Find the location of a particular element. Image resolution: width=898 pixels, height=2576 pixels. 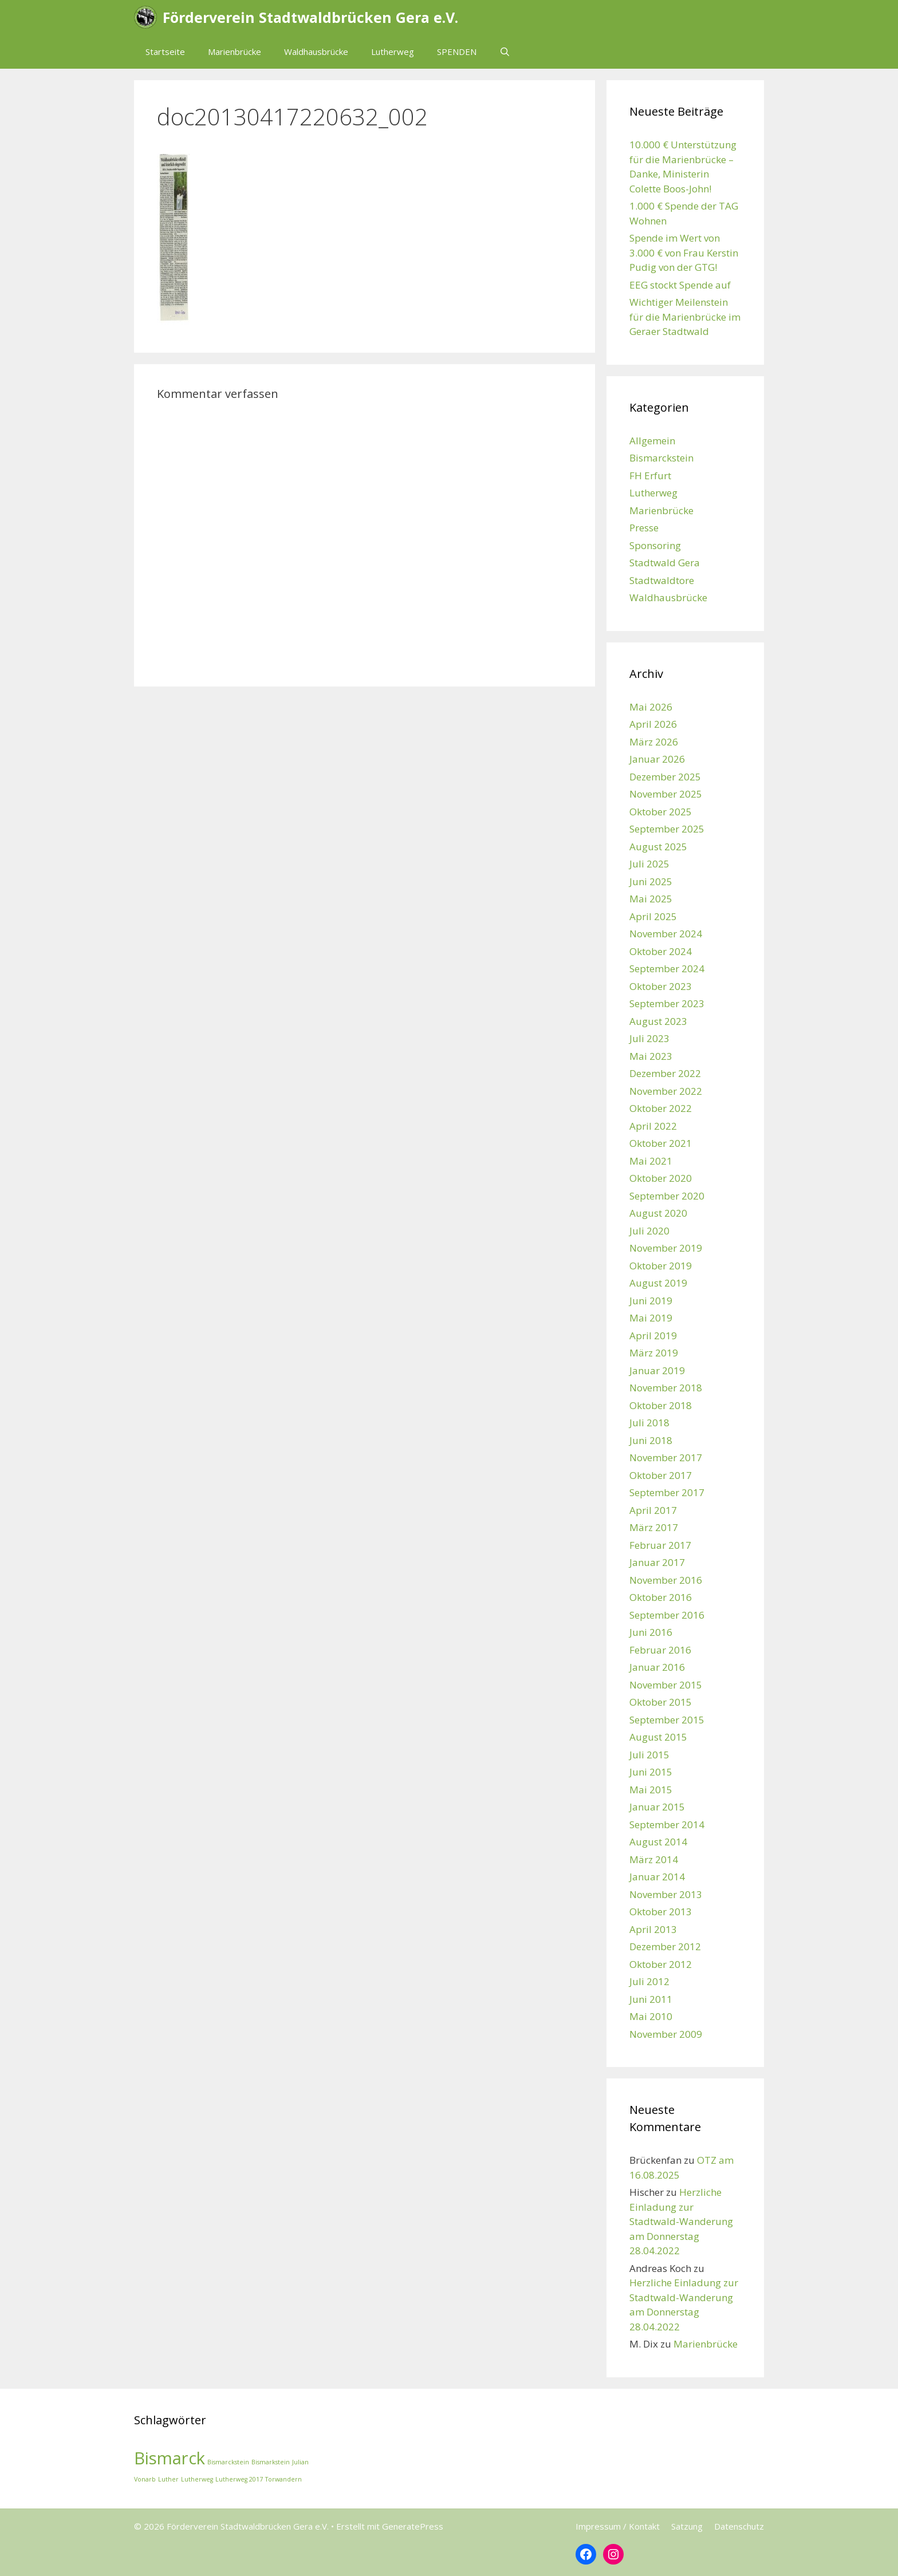

Oktober 2017 is located at coordinates (660, 1475).